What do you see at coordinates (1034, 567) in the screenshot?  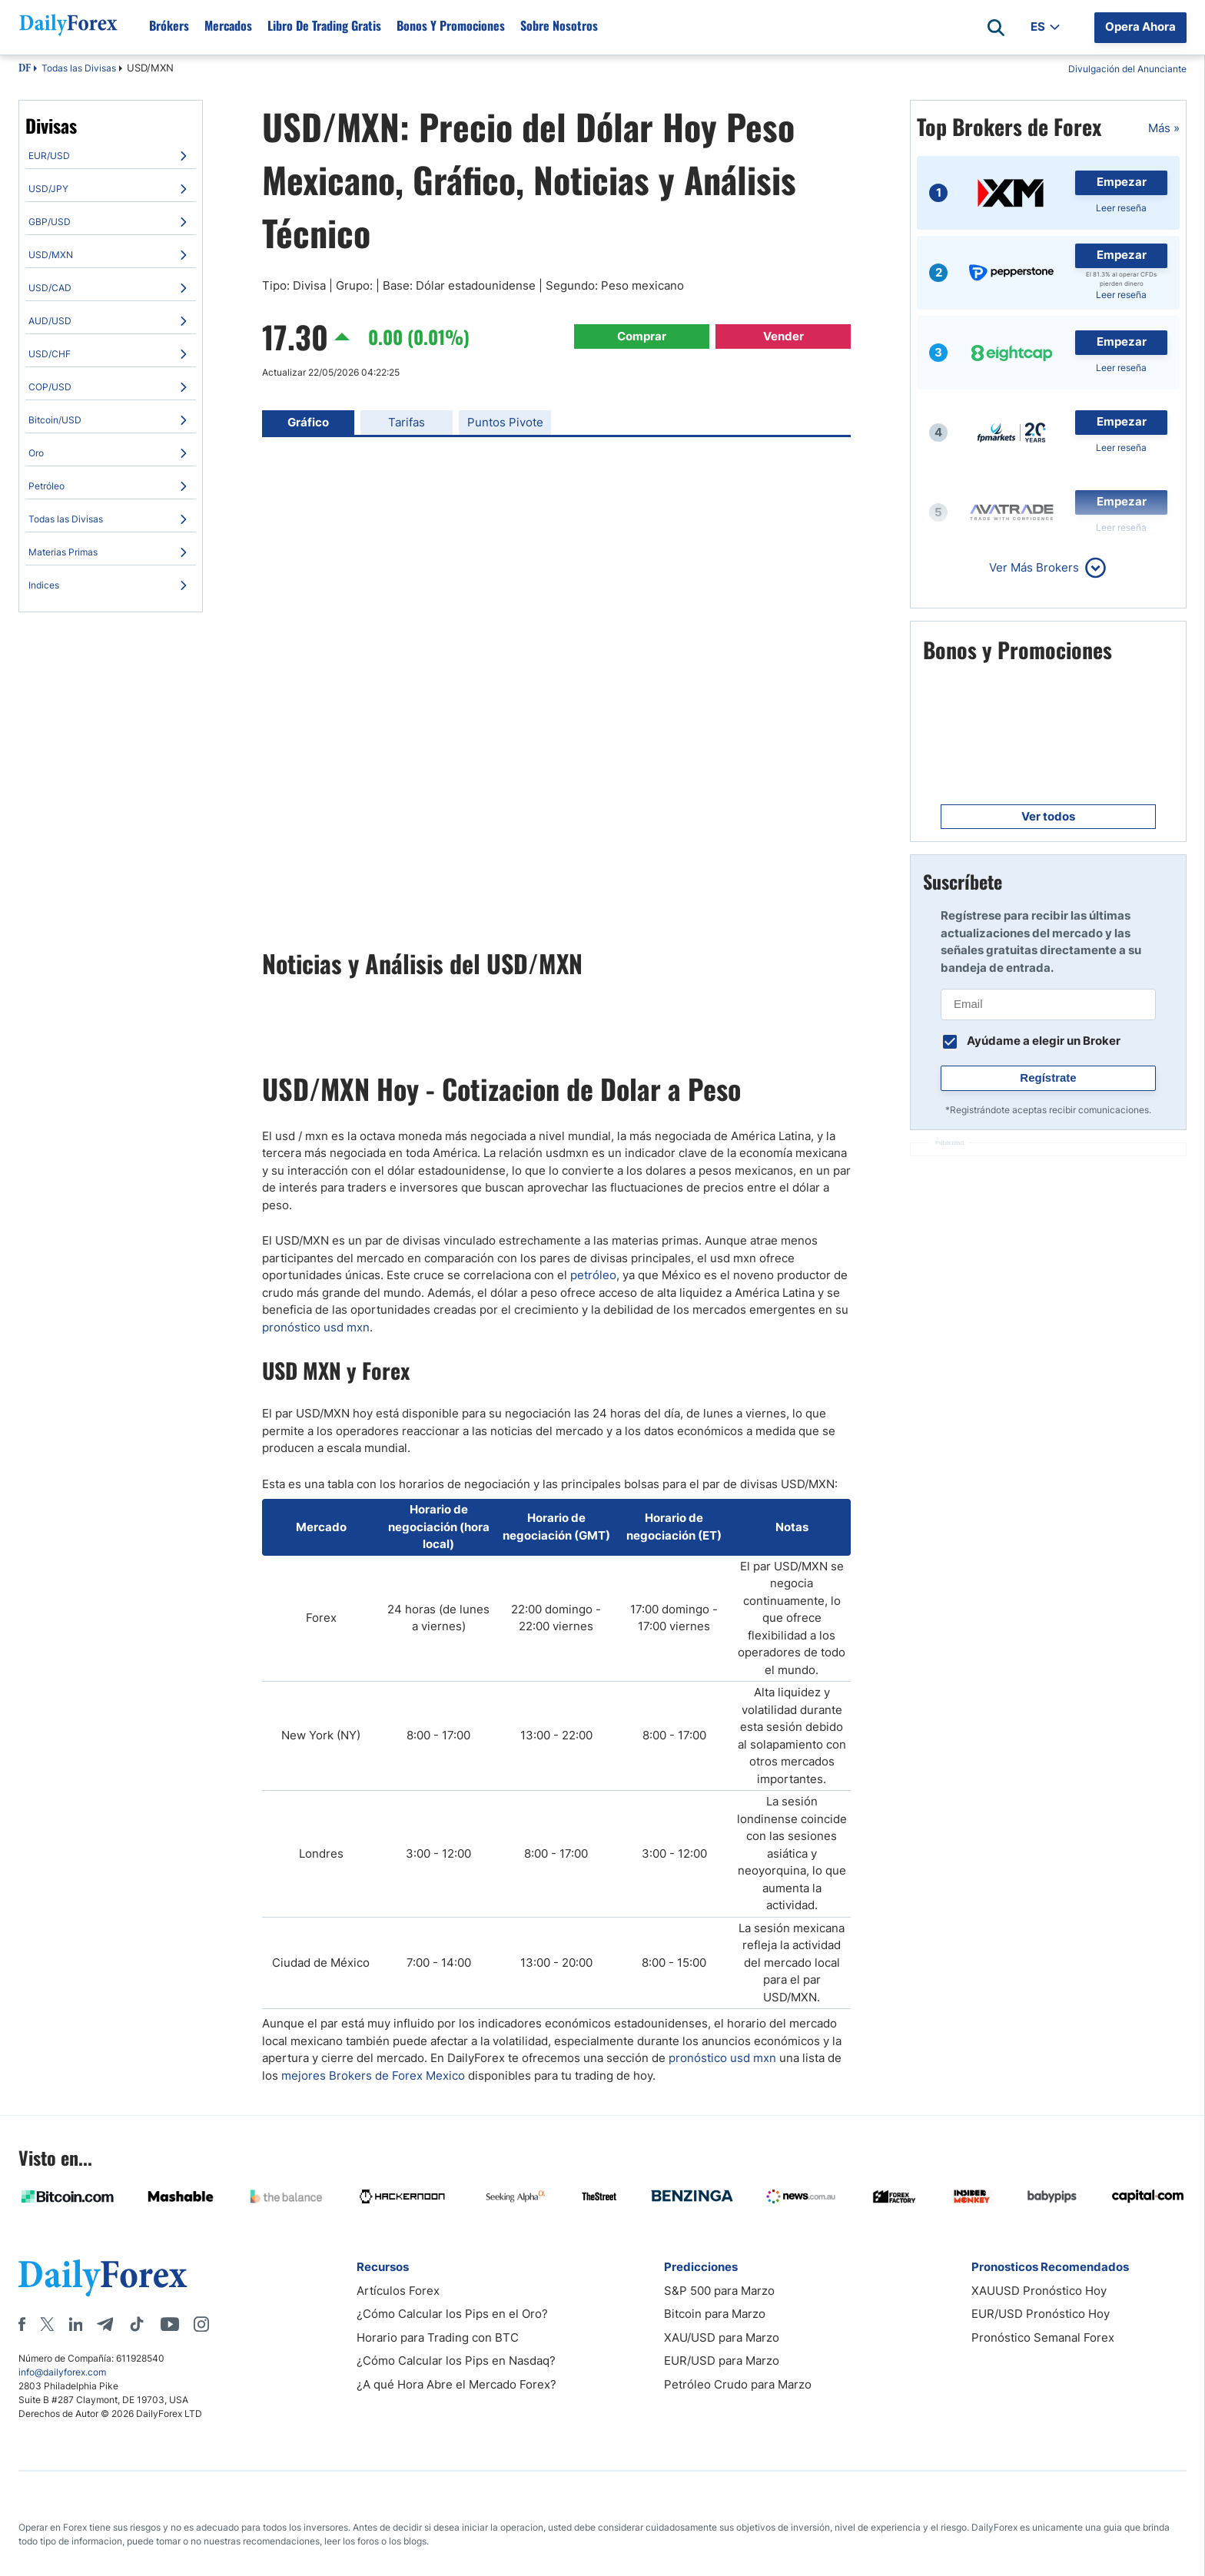 I see `Ver Más Brokers` at bounding box center [1034, 567].